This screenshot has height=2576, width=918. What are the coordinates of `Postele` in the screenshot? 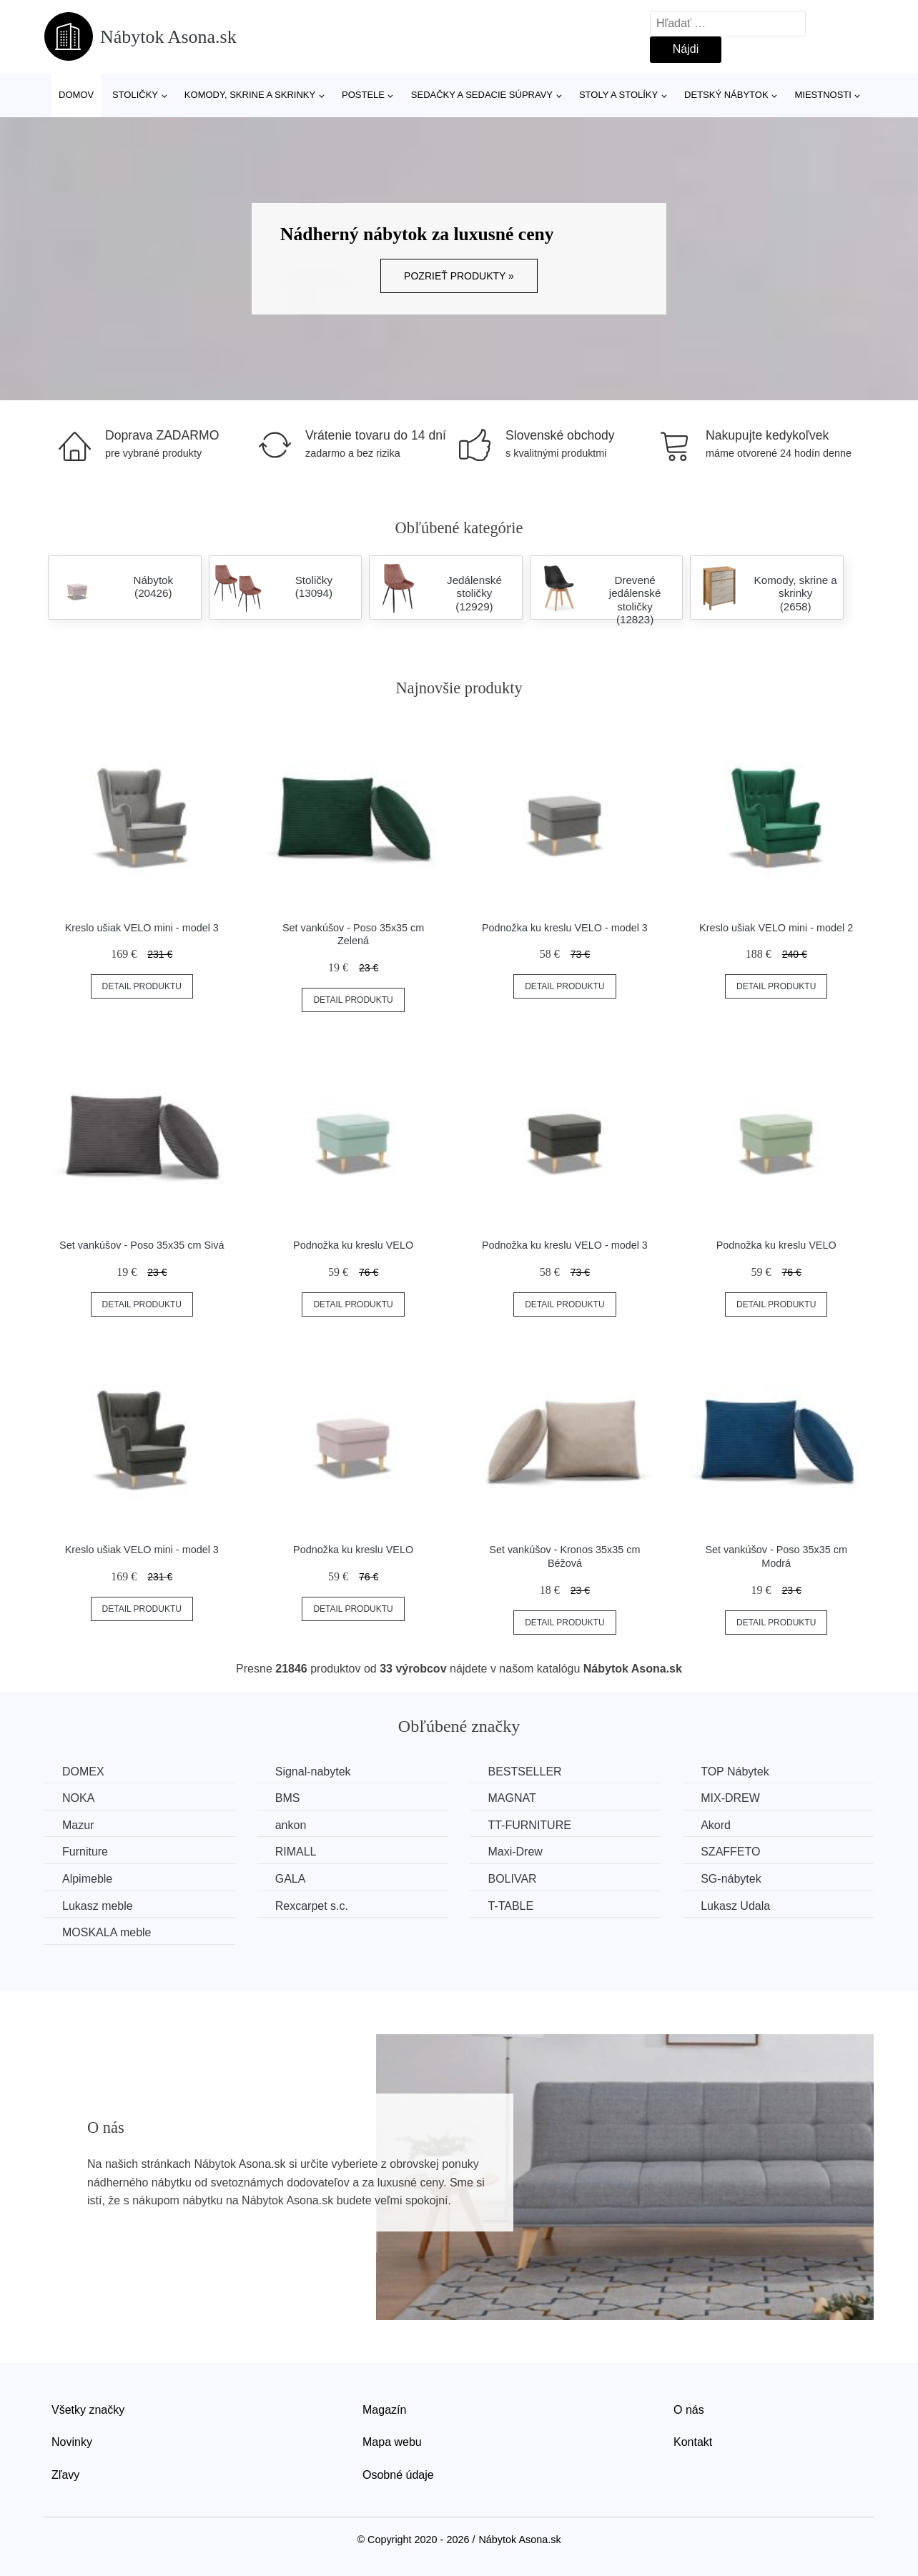 It's located at (363, 94).